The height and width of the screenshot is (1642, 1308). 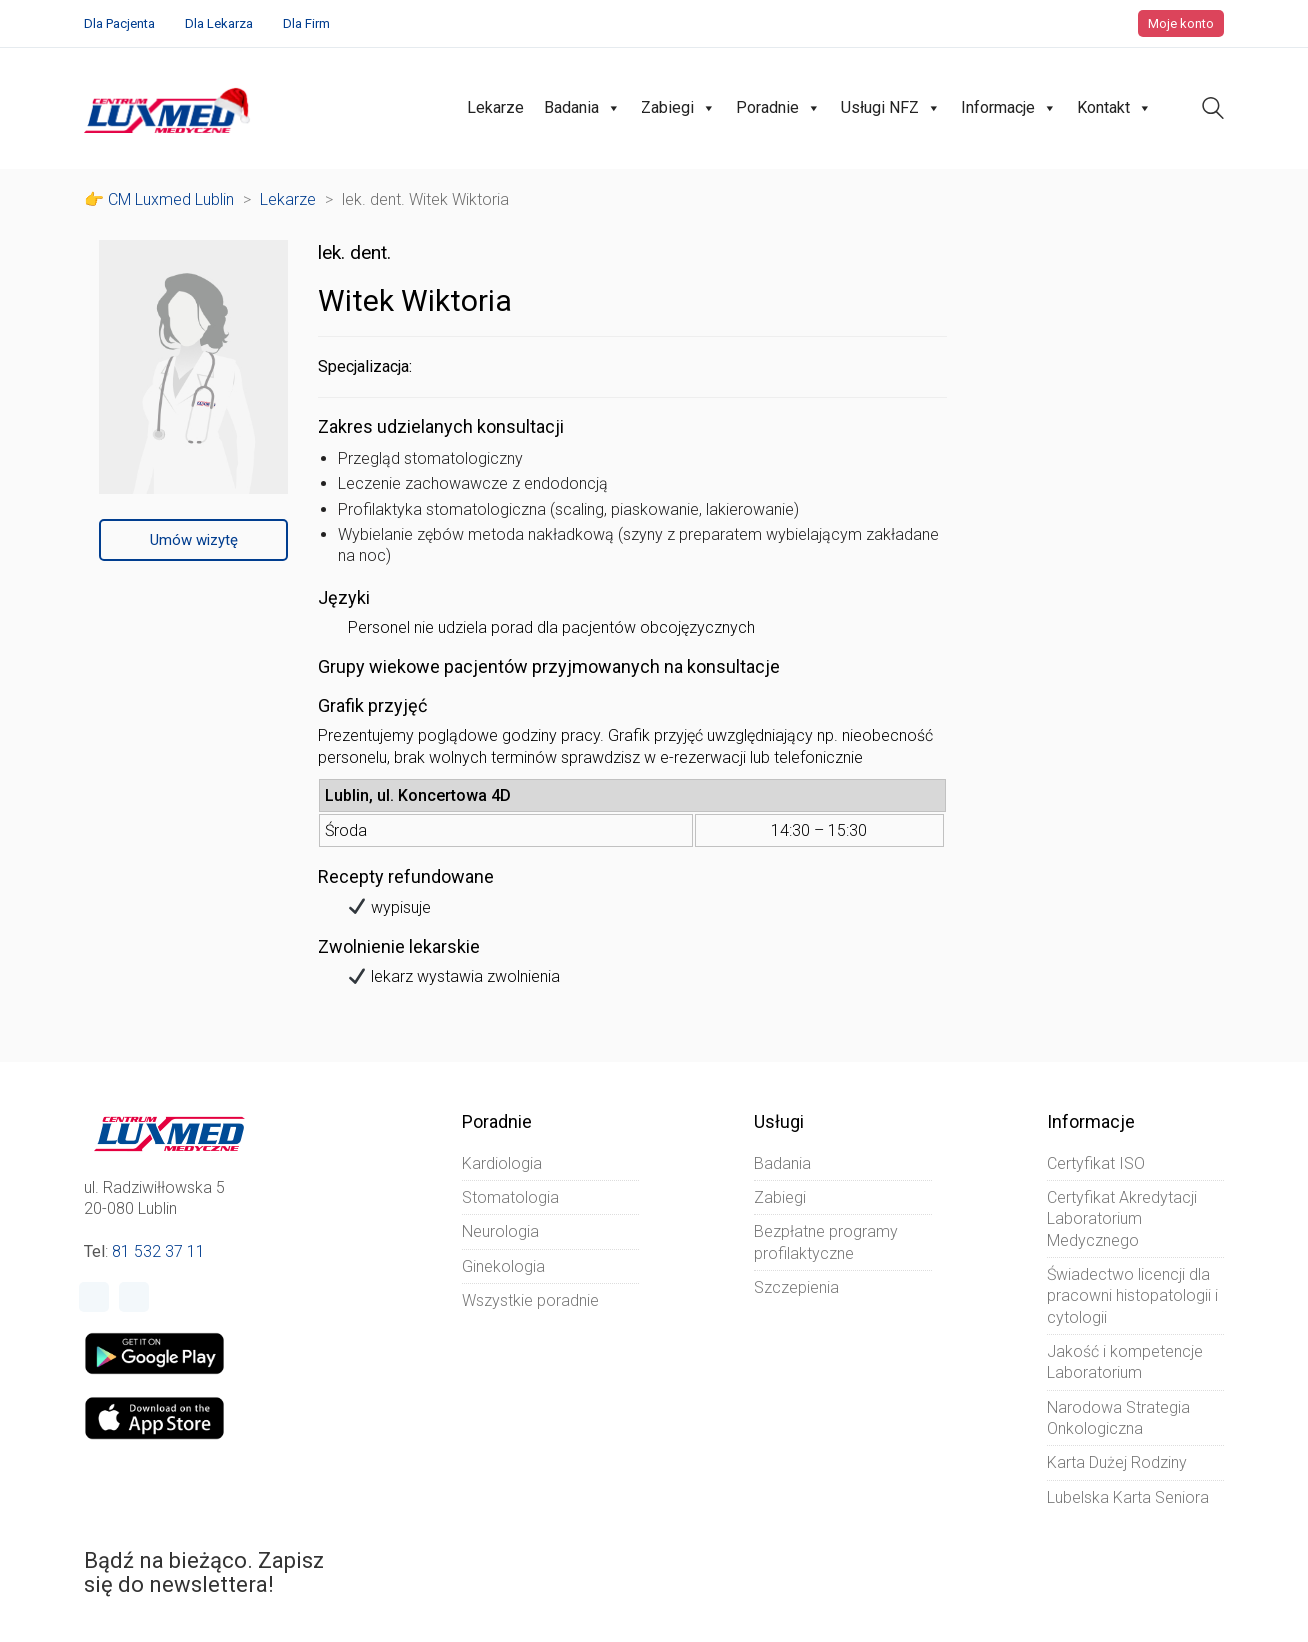 What do you see at coordinates (119, 23) in the screenshot?
I see `Dla Pacjenta` at bounding box center [119, 23].